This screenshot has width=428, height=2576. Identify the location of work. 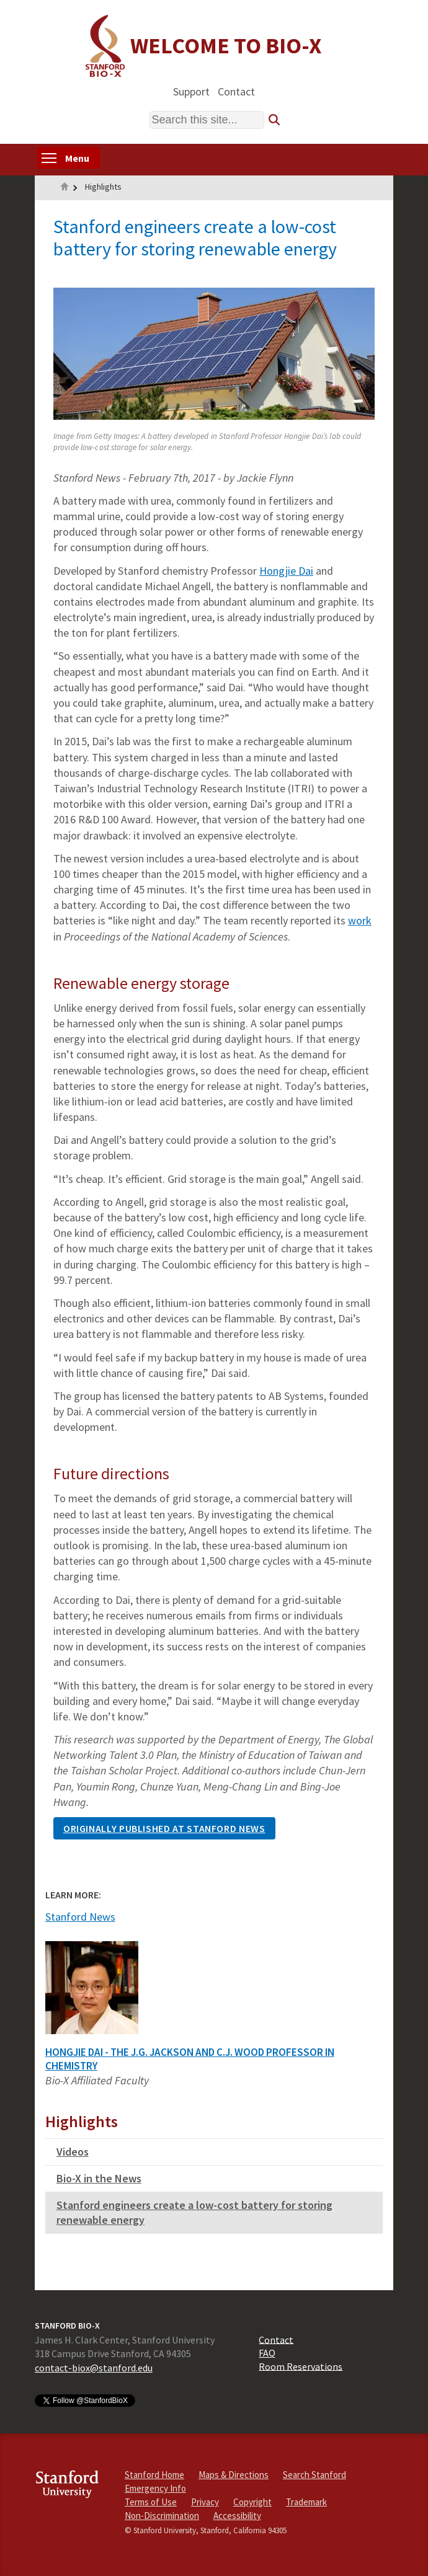
(360, 920).